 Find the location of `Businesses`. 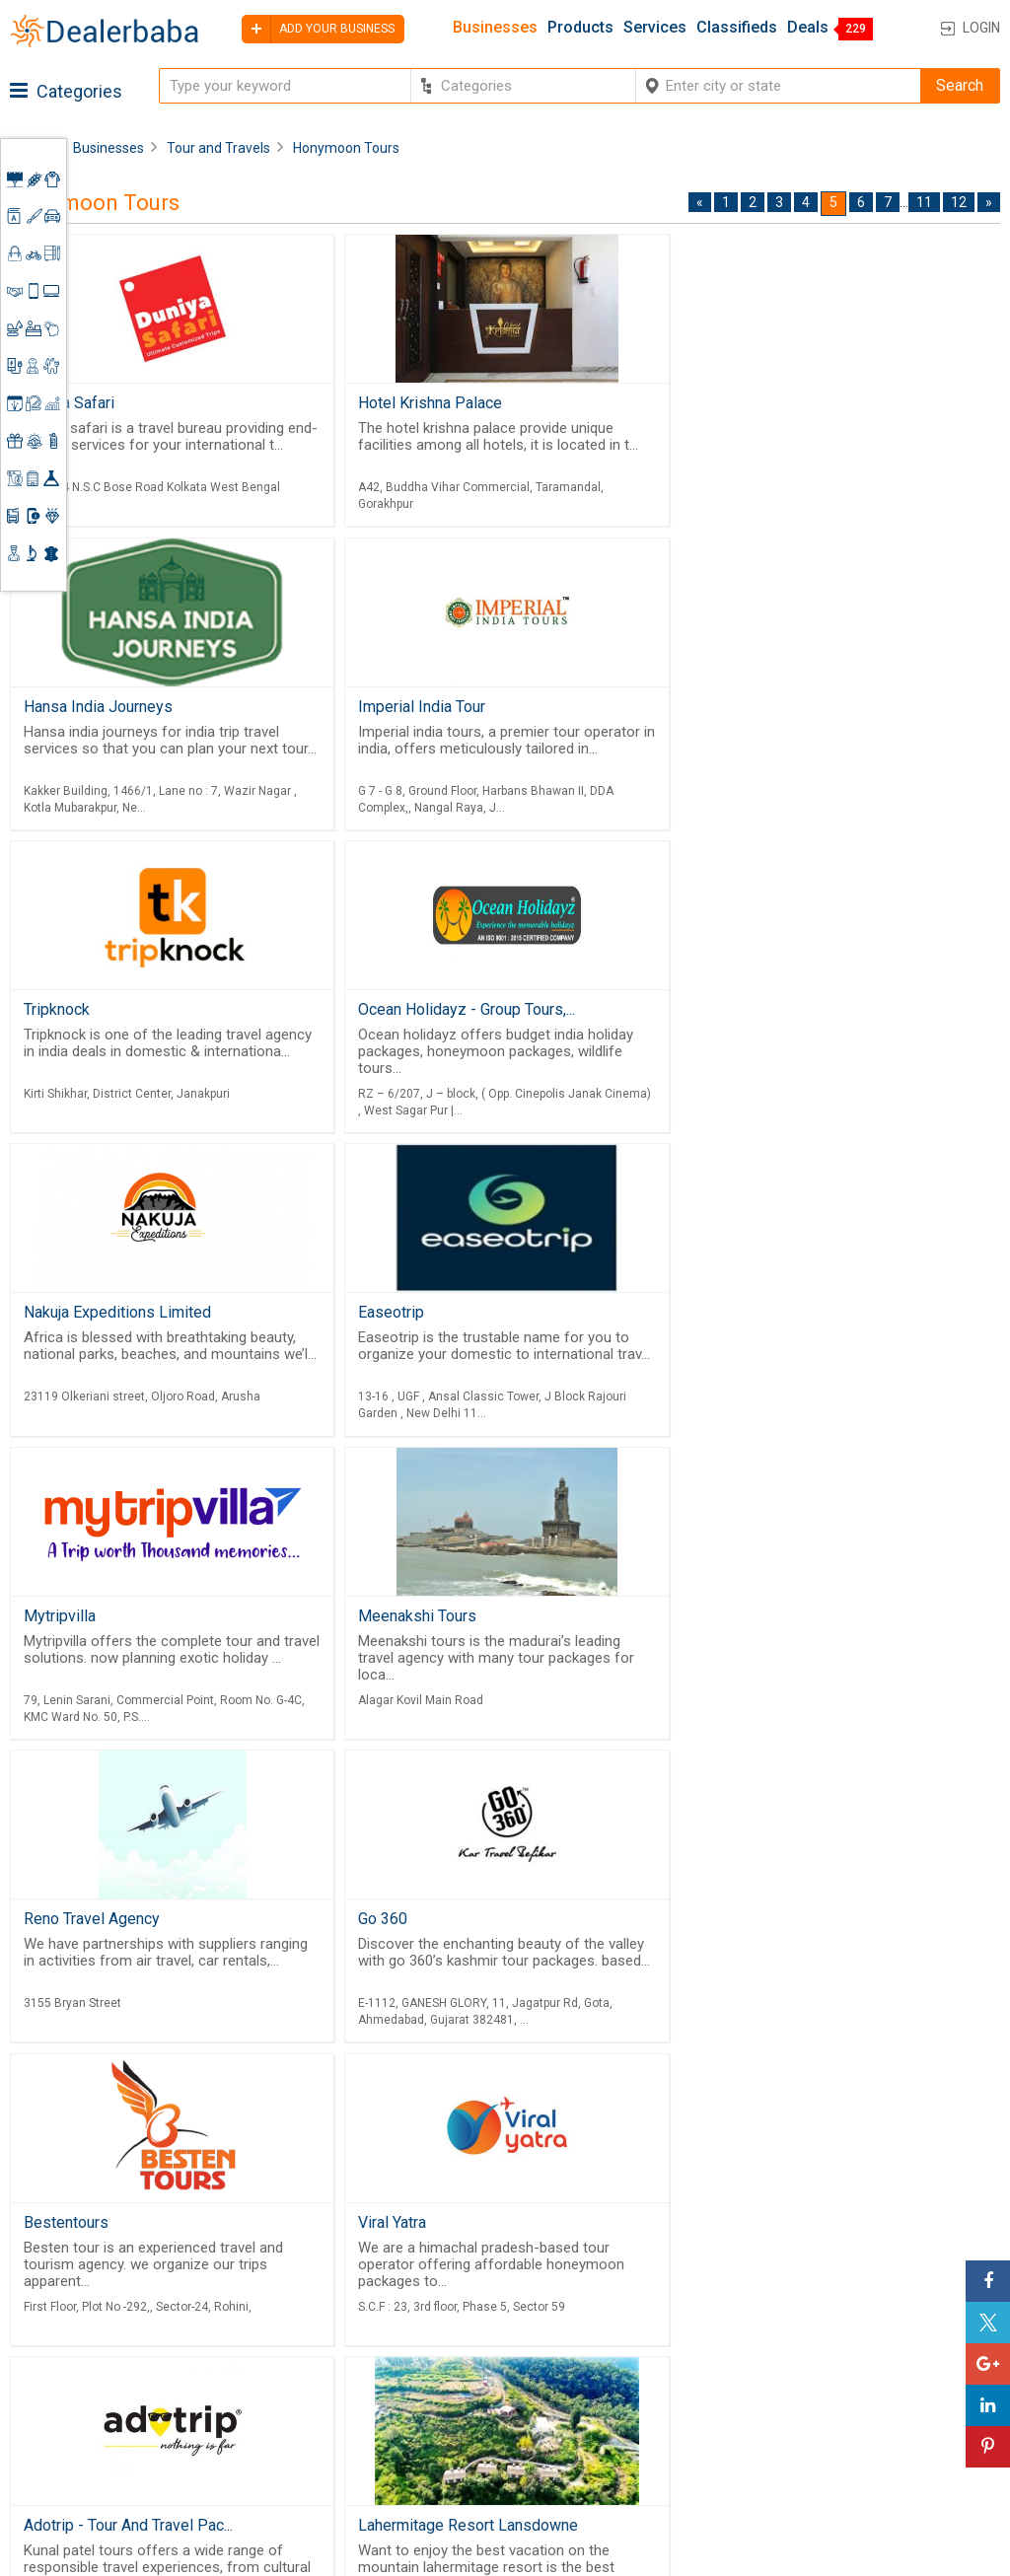

Businesses is located at coordinates (495, 27).